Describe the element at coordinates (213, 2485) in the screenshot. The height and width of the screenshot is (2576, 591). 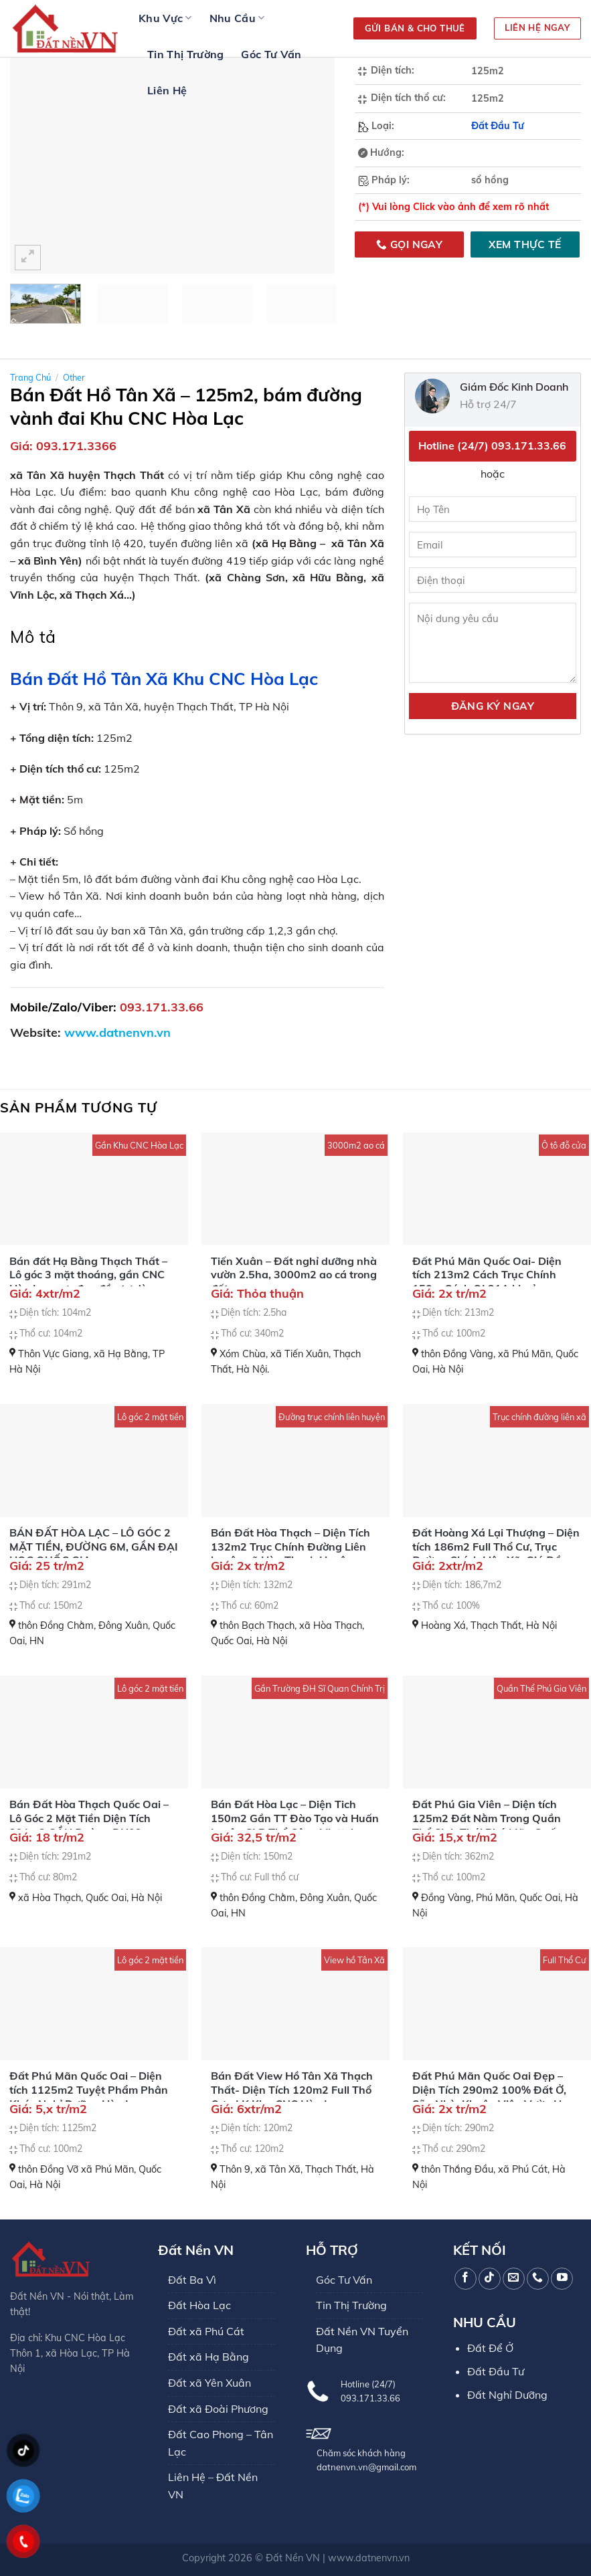
I see `Liên Hệ – Đất Nền VN` at that location.